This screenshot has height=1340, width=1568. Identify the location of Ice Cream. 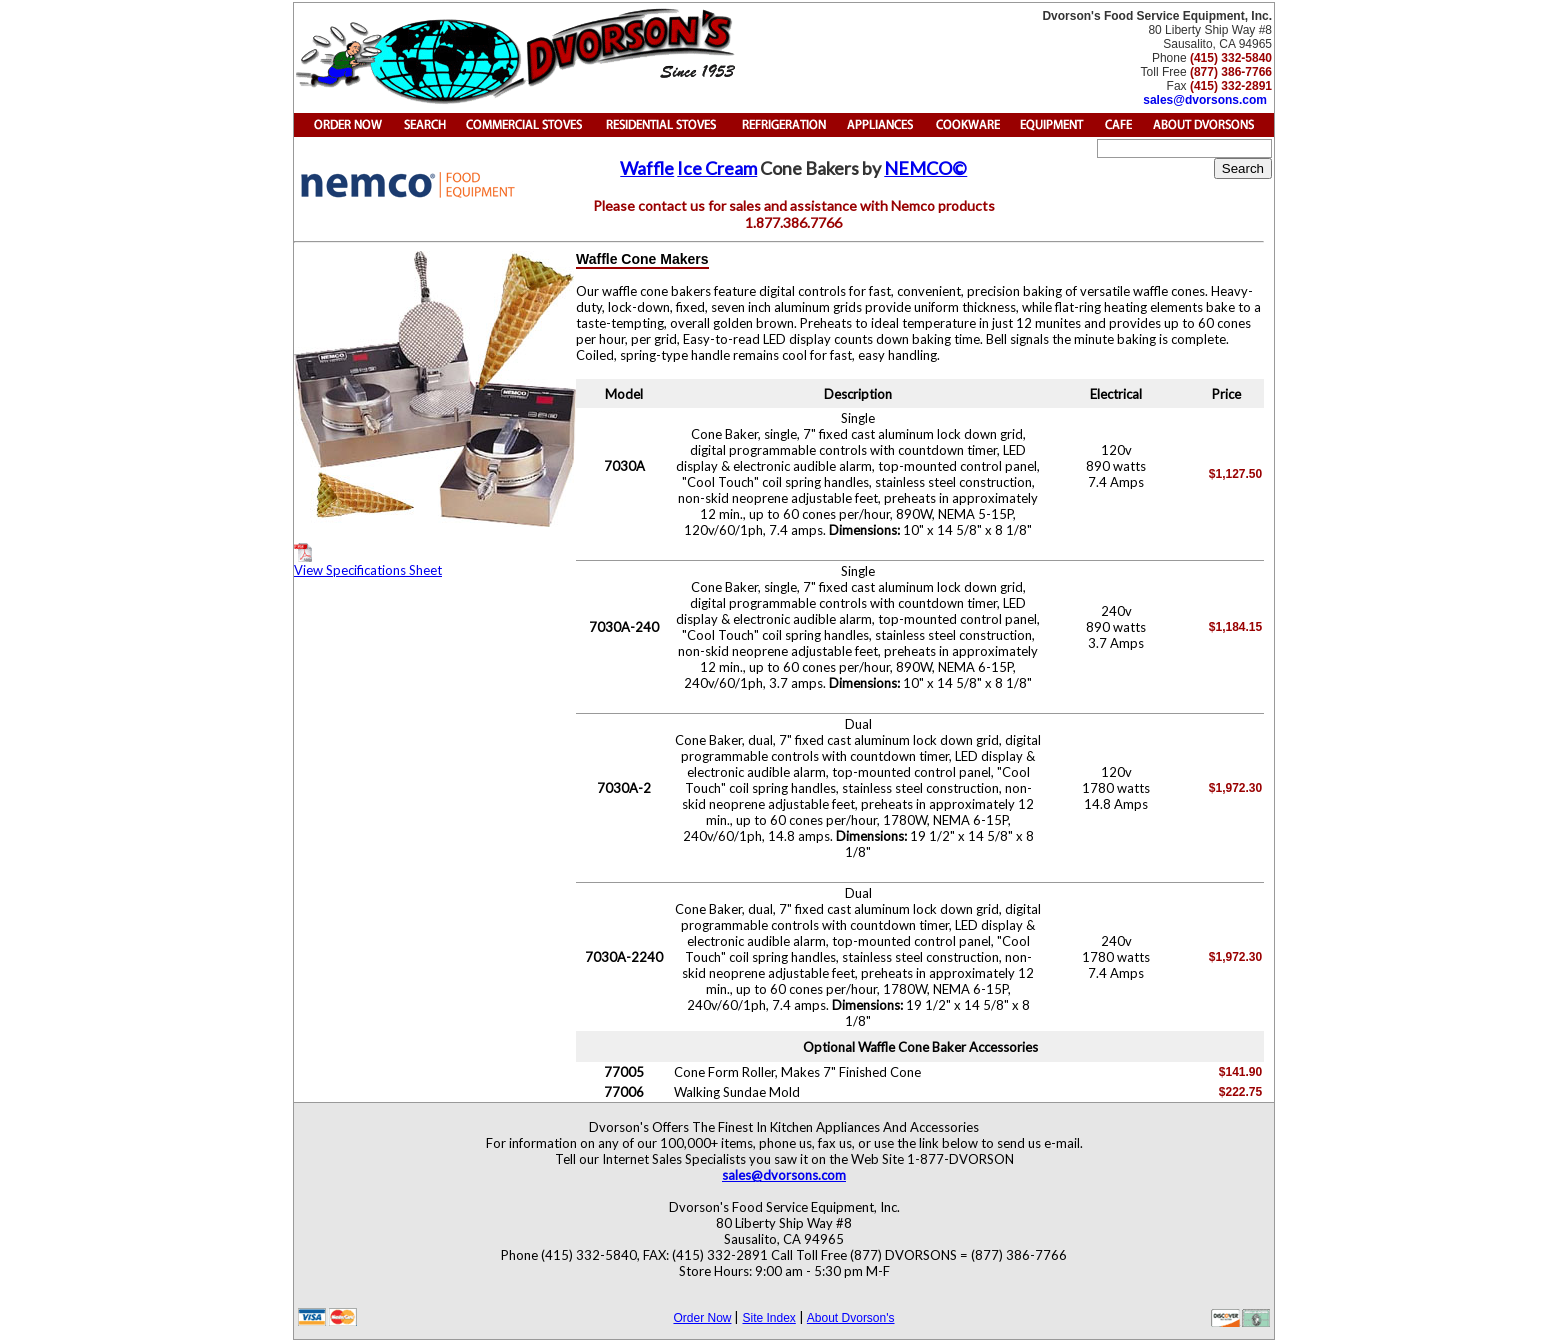
(717, 168).